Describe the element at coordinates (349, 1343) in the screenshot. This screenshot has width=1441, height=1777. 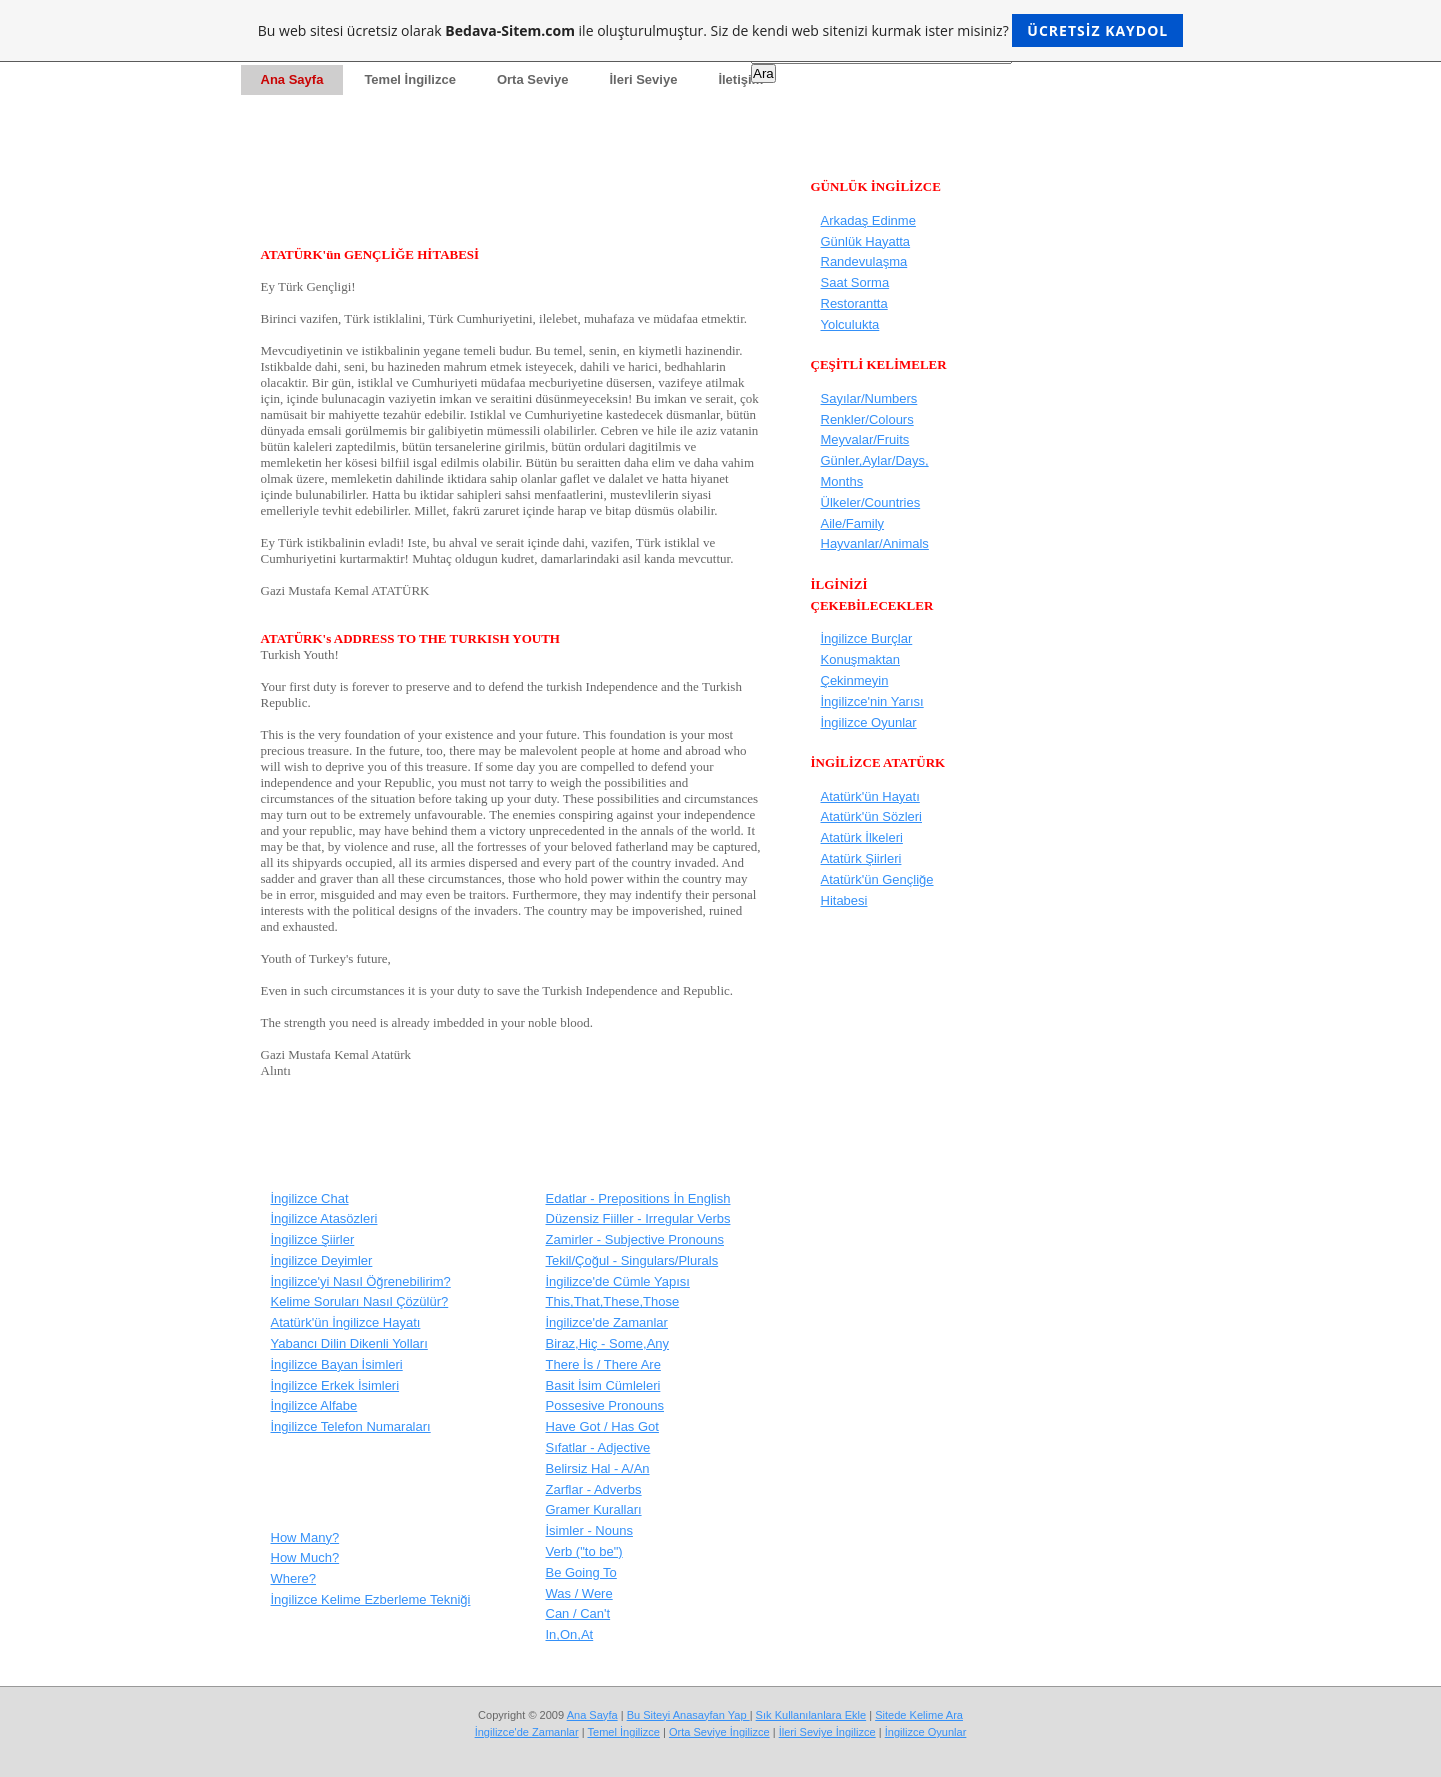
I see `Yabancı Dilin Dikenli Yolları` at that location.